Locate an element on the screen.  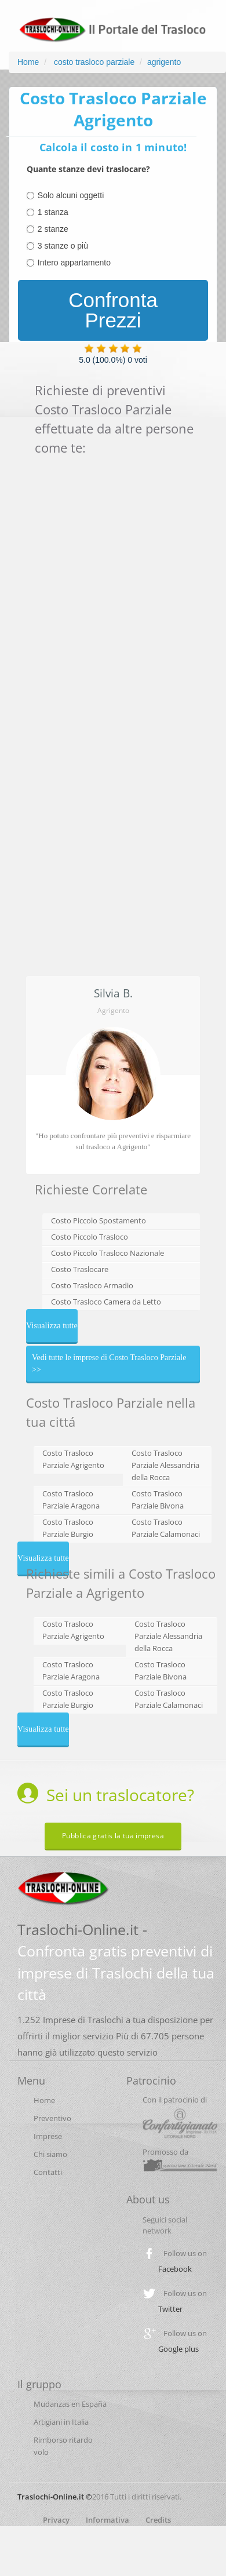
Visualizza tutte is located at coordinates (52, 1325).